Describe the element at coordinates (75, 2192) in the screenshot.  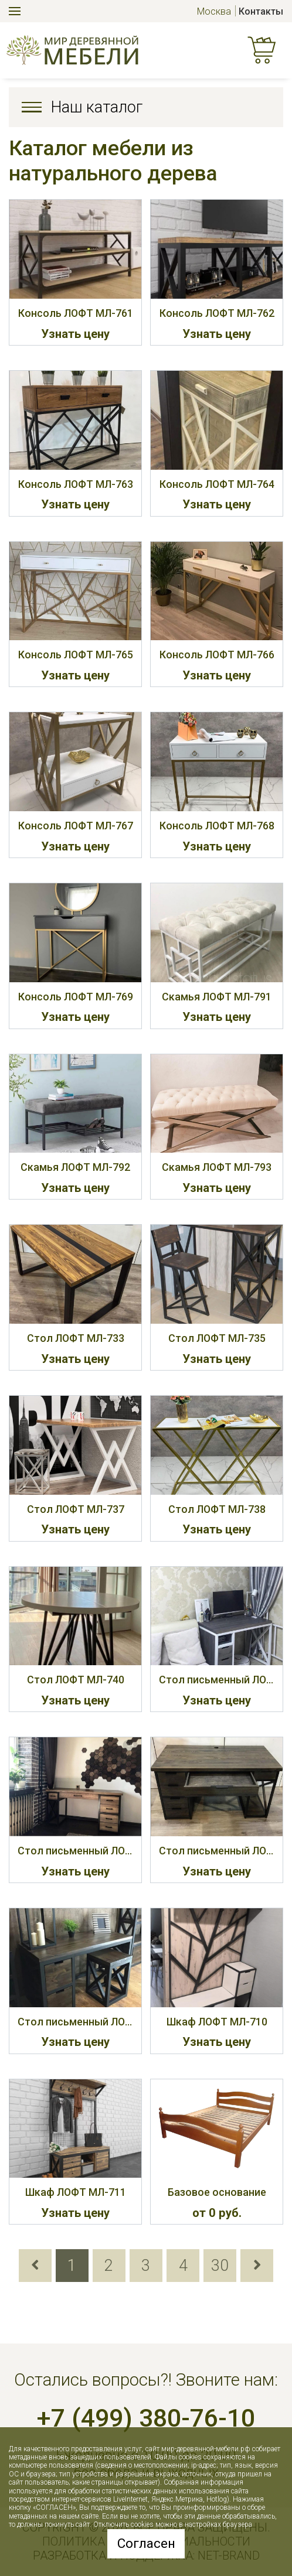
I see `Шкаф ЛОФТ МЛ-711` at that location.